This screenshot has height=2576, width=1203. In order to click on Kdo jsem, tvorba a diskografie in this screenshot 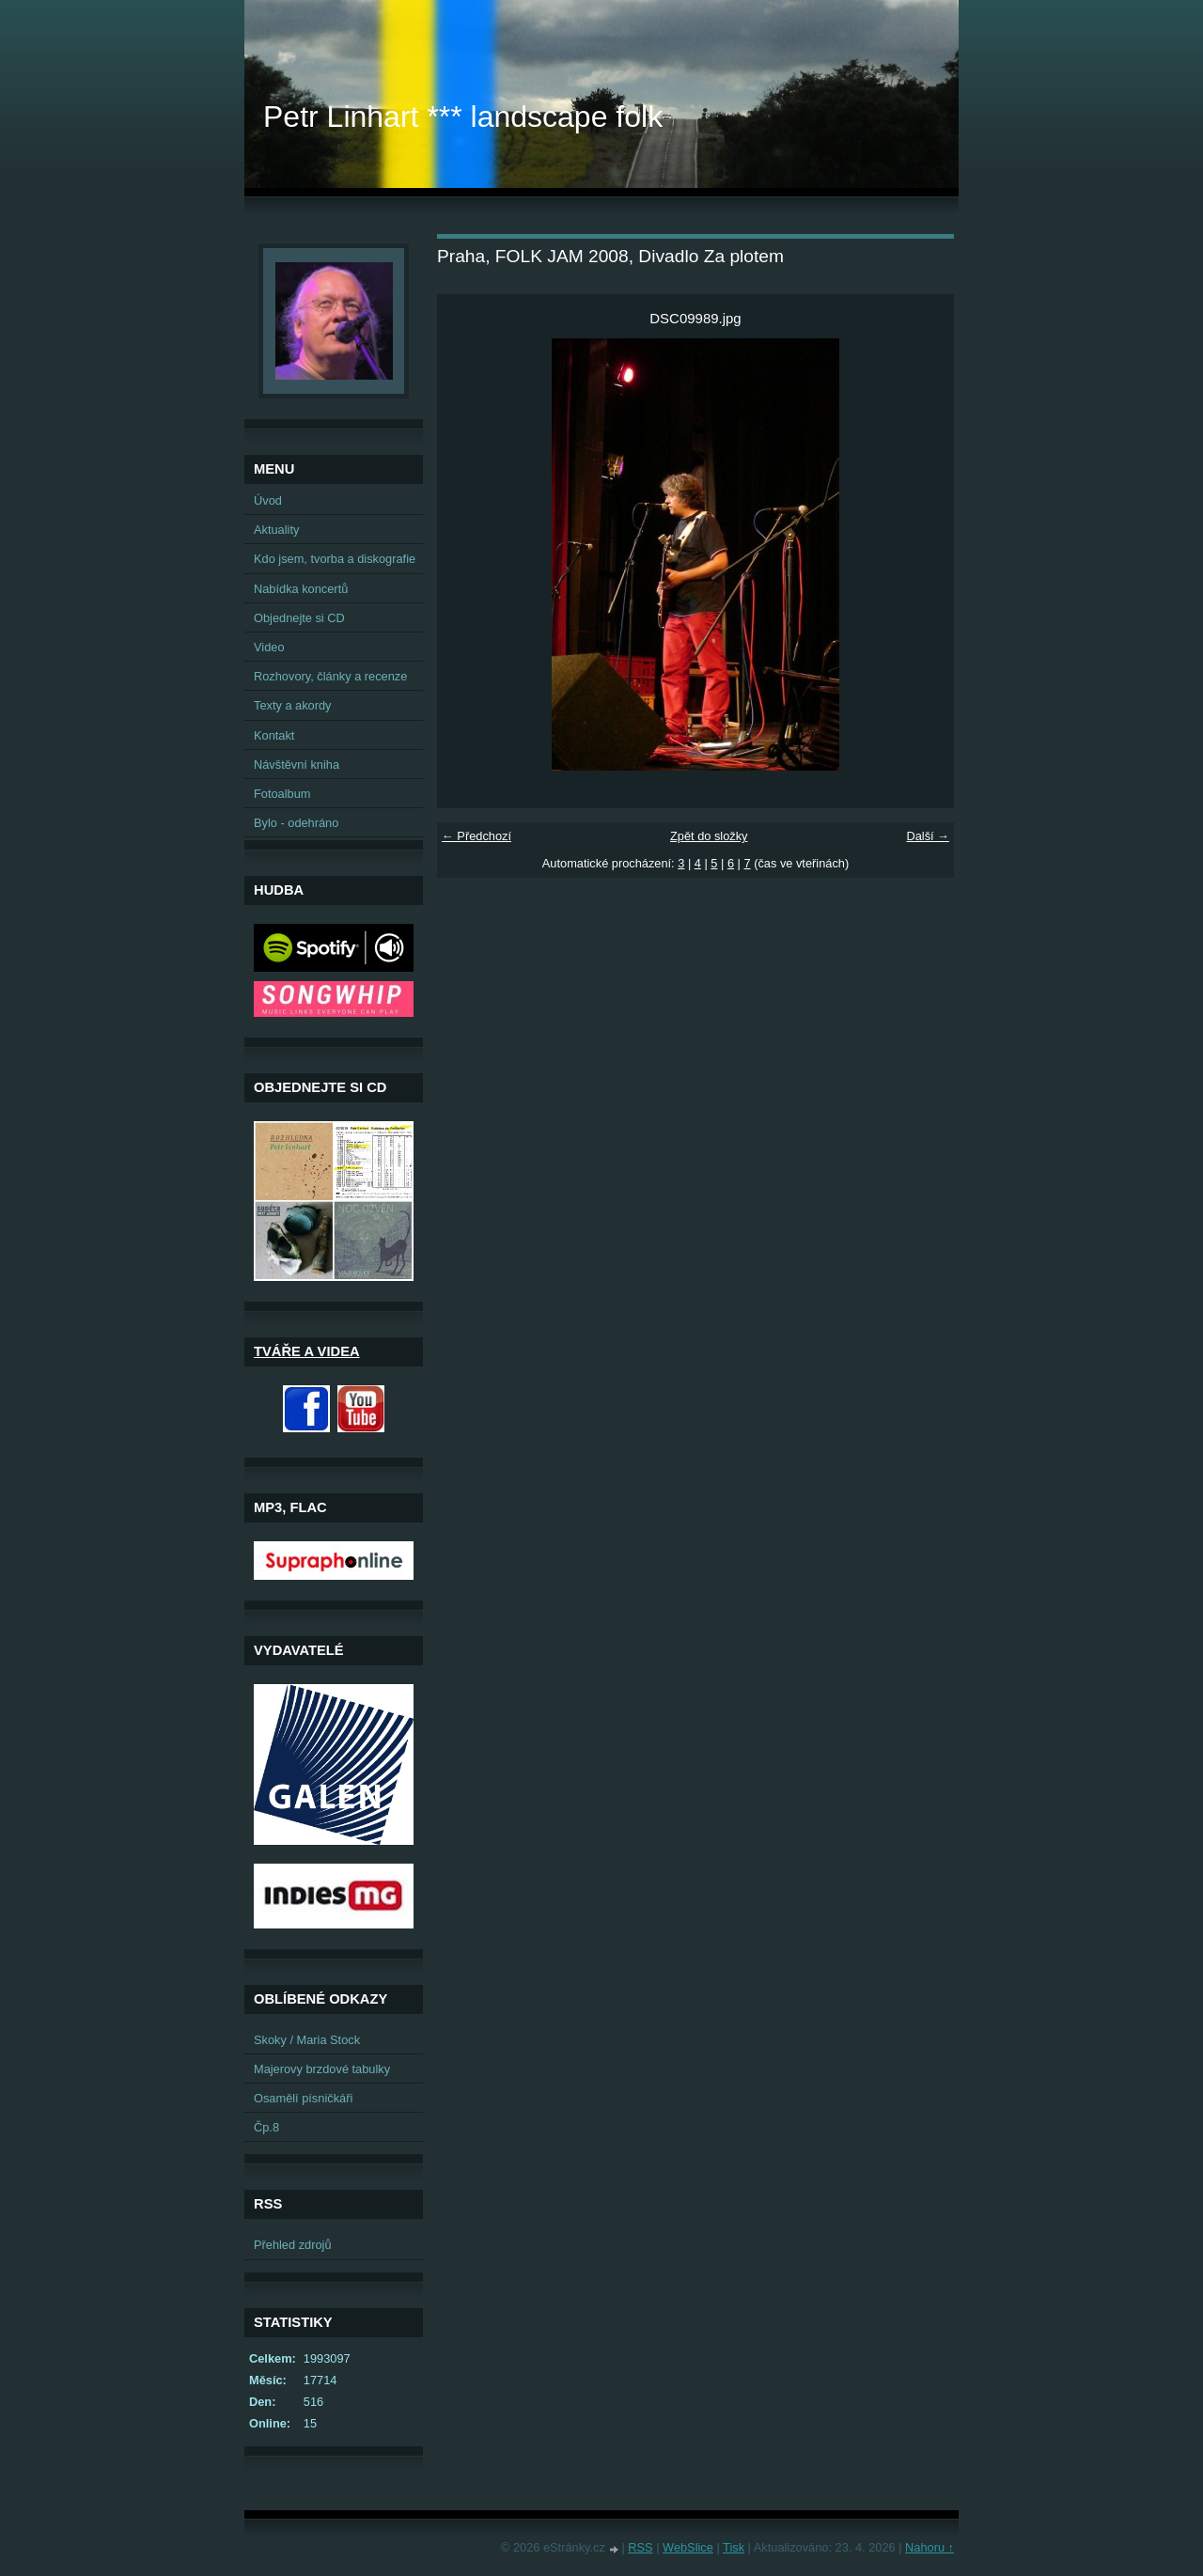, I will do `click(334, 559)`.